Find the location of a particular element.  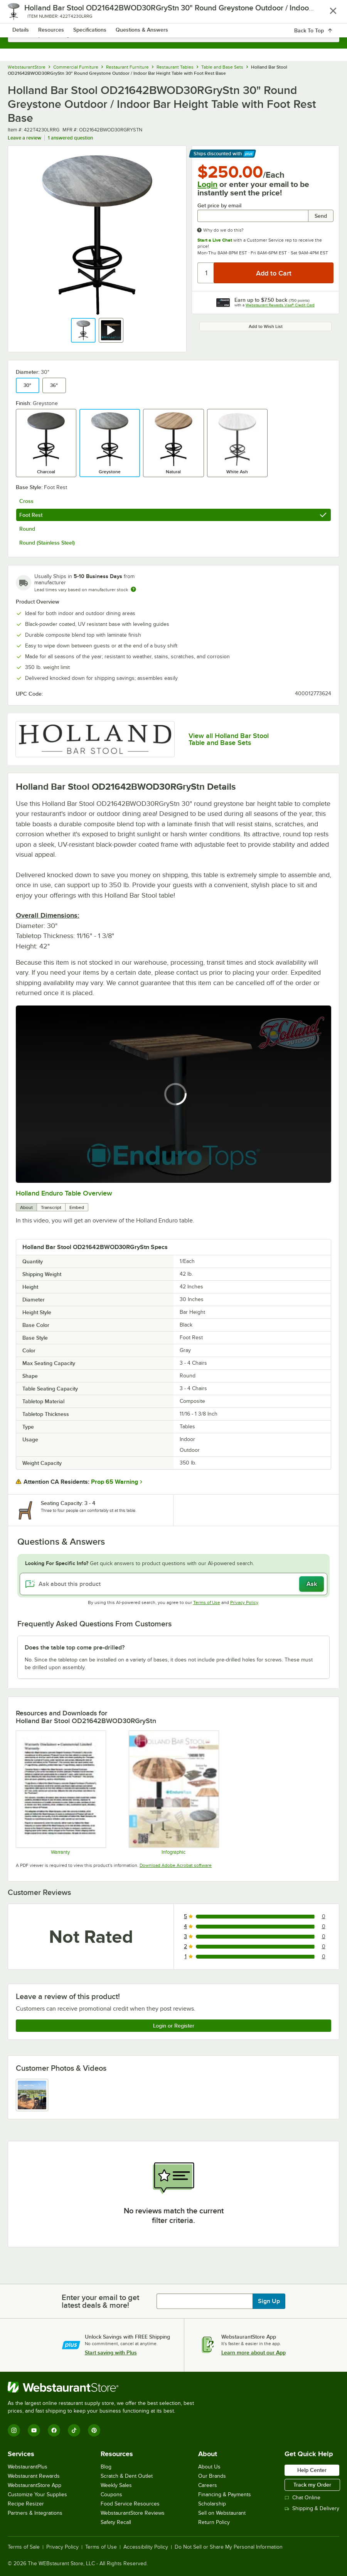

Shipping & Delivery is located at coordinates (312, 2508).